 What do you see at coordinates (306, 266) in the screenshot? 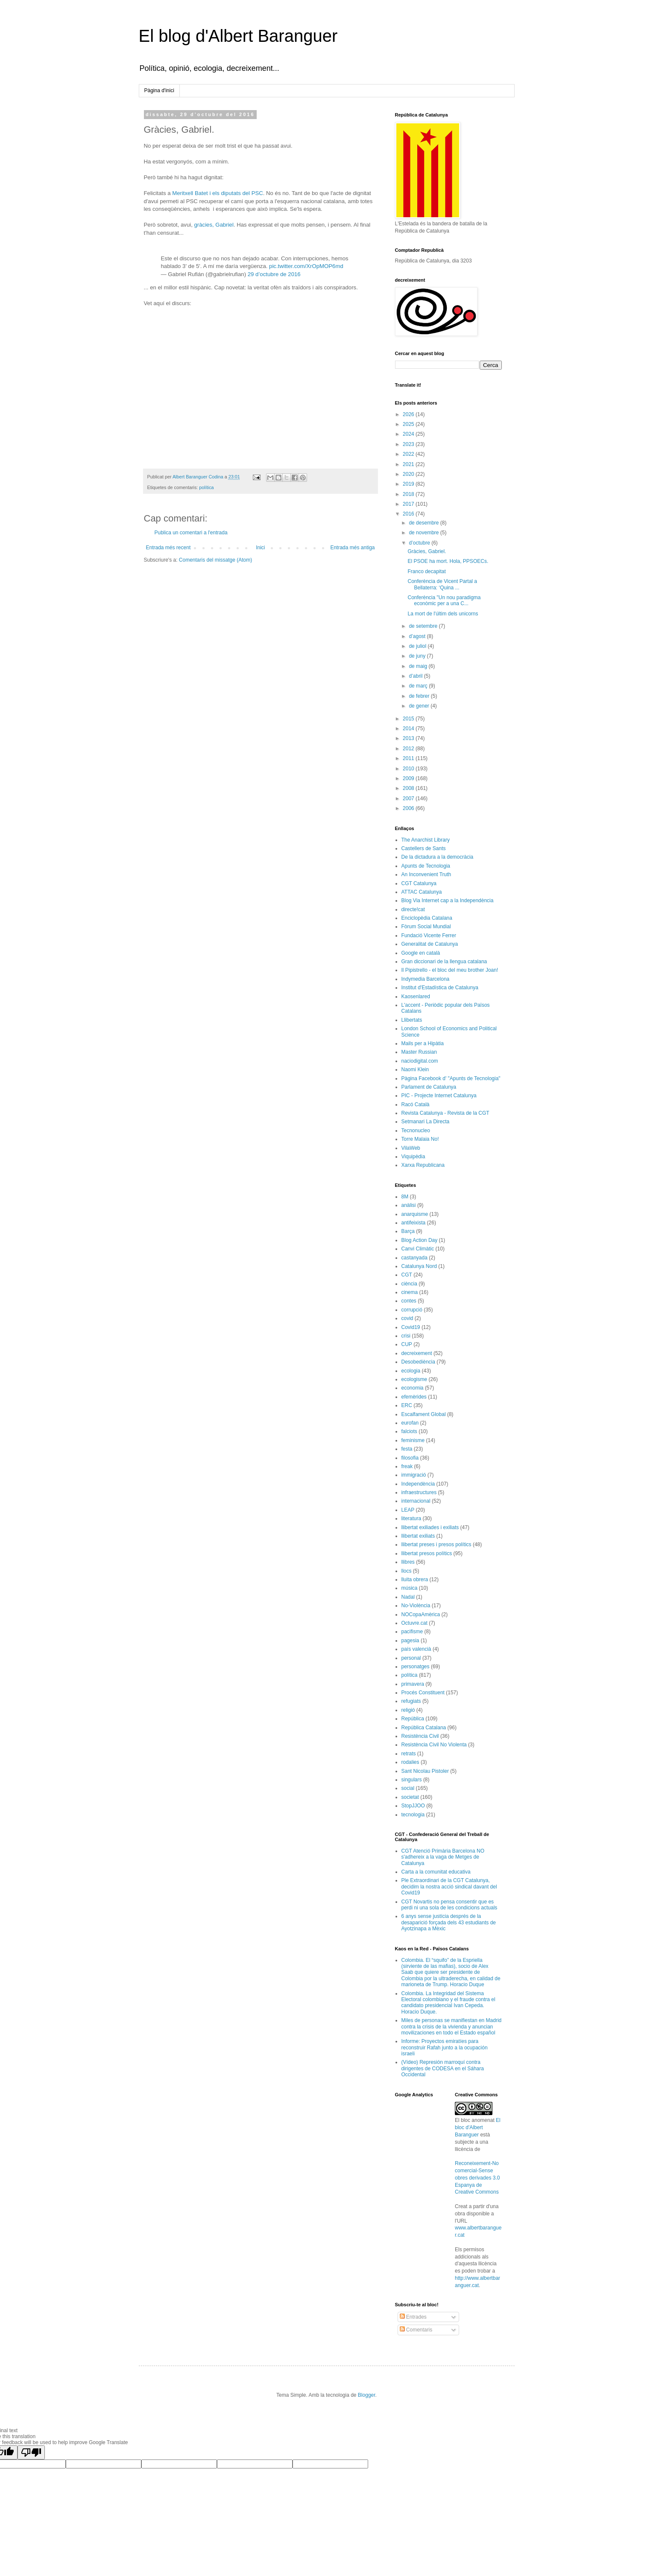
I see `pic.twitter.com/XrOpMOP6md` at bounding box center [306, 266].